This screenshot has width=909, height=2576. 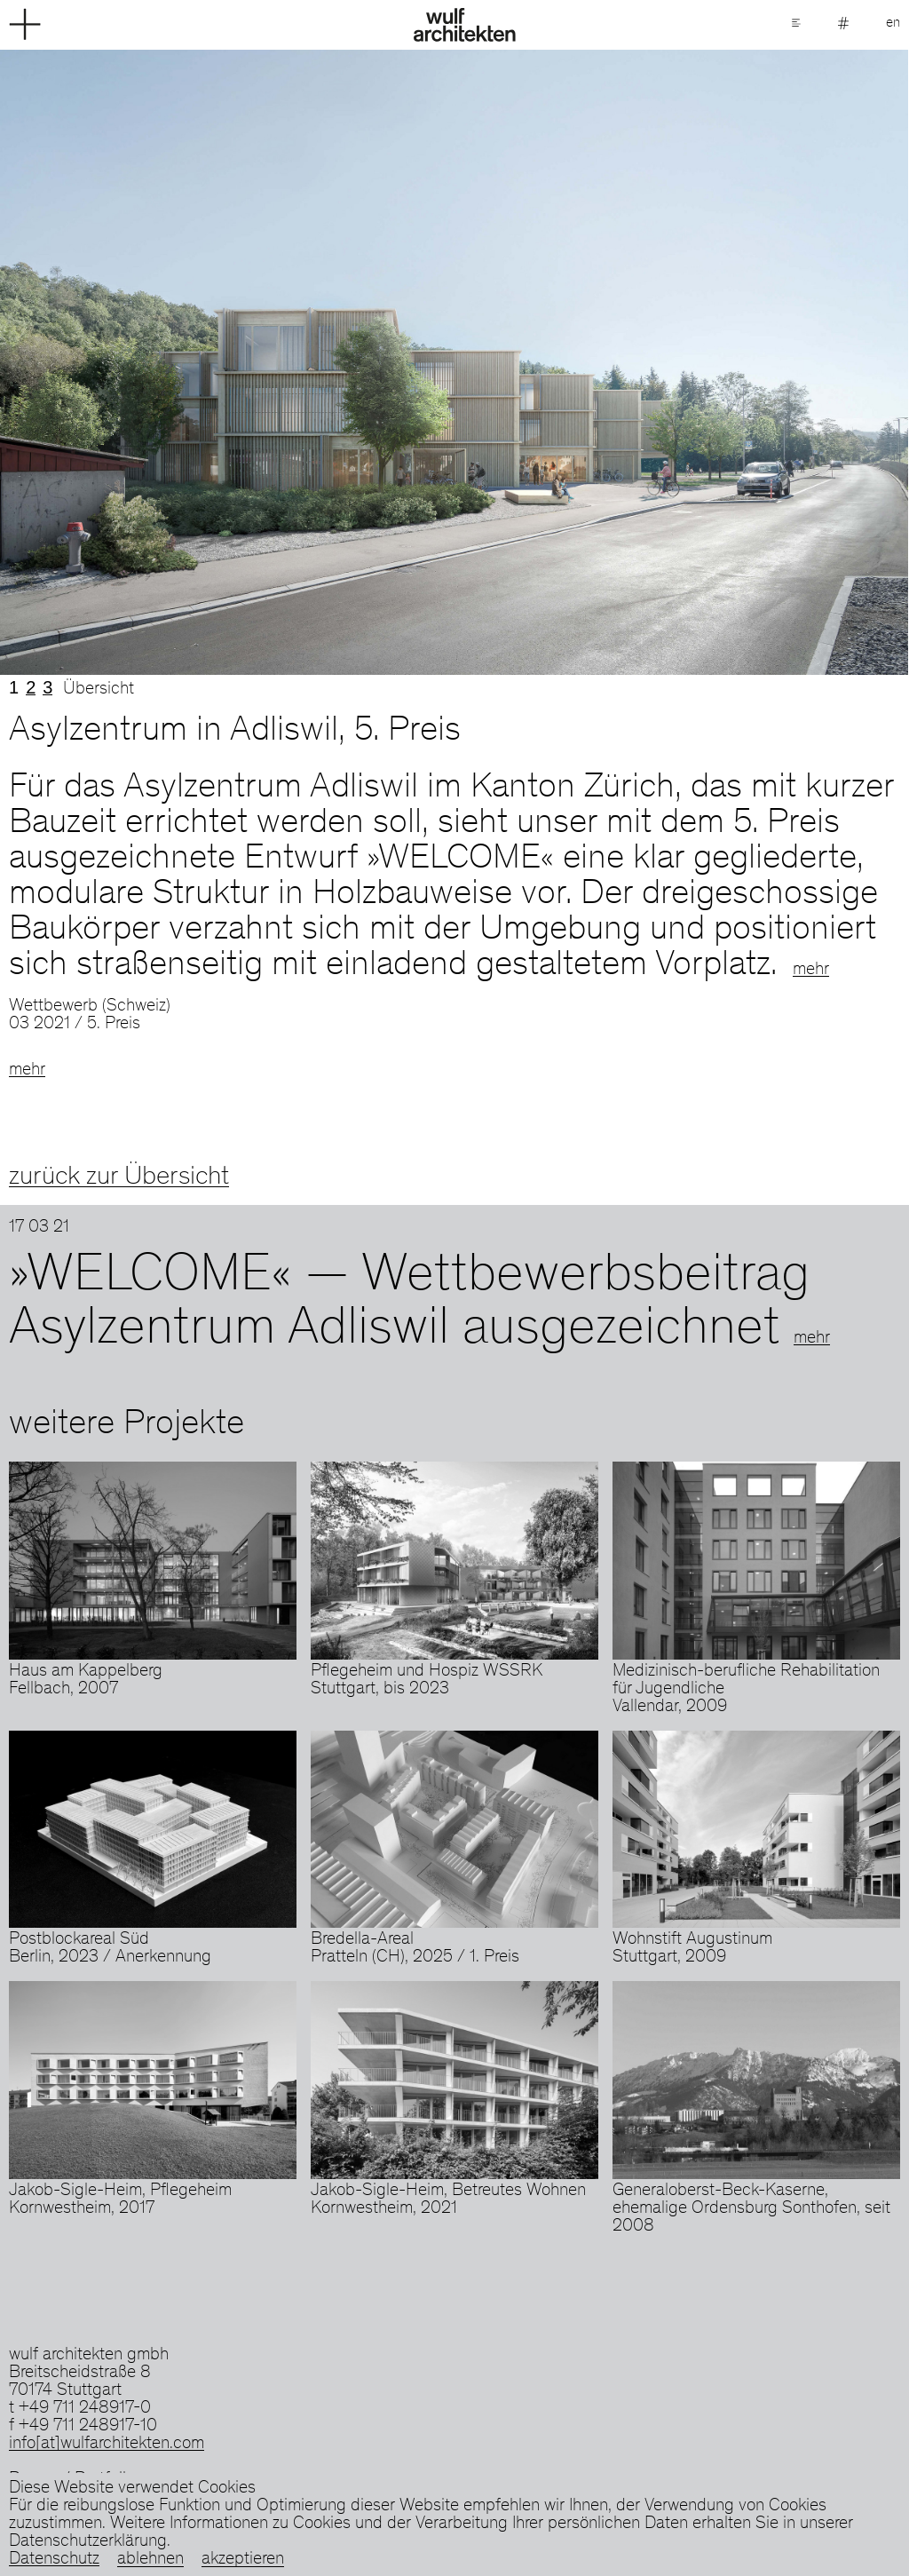 I want to click on Previous, so click(x=227, y=362).